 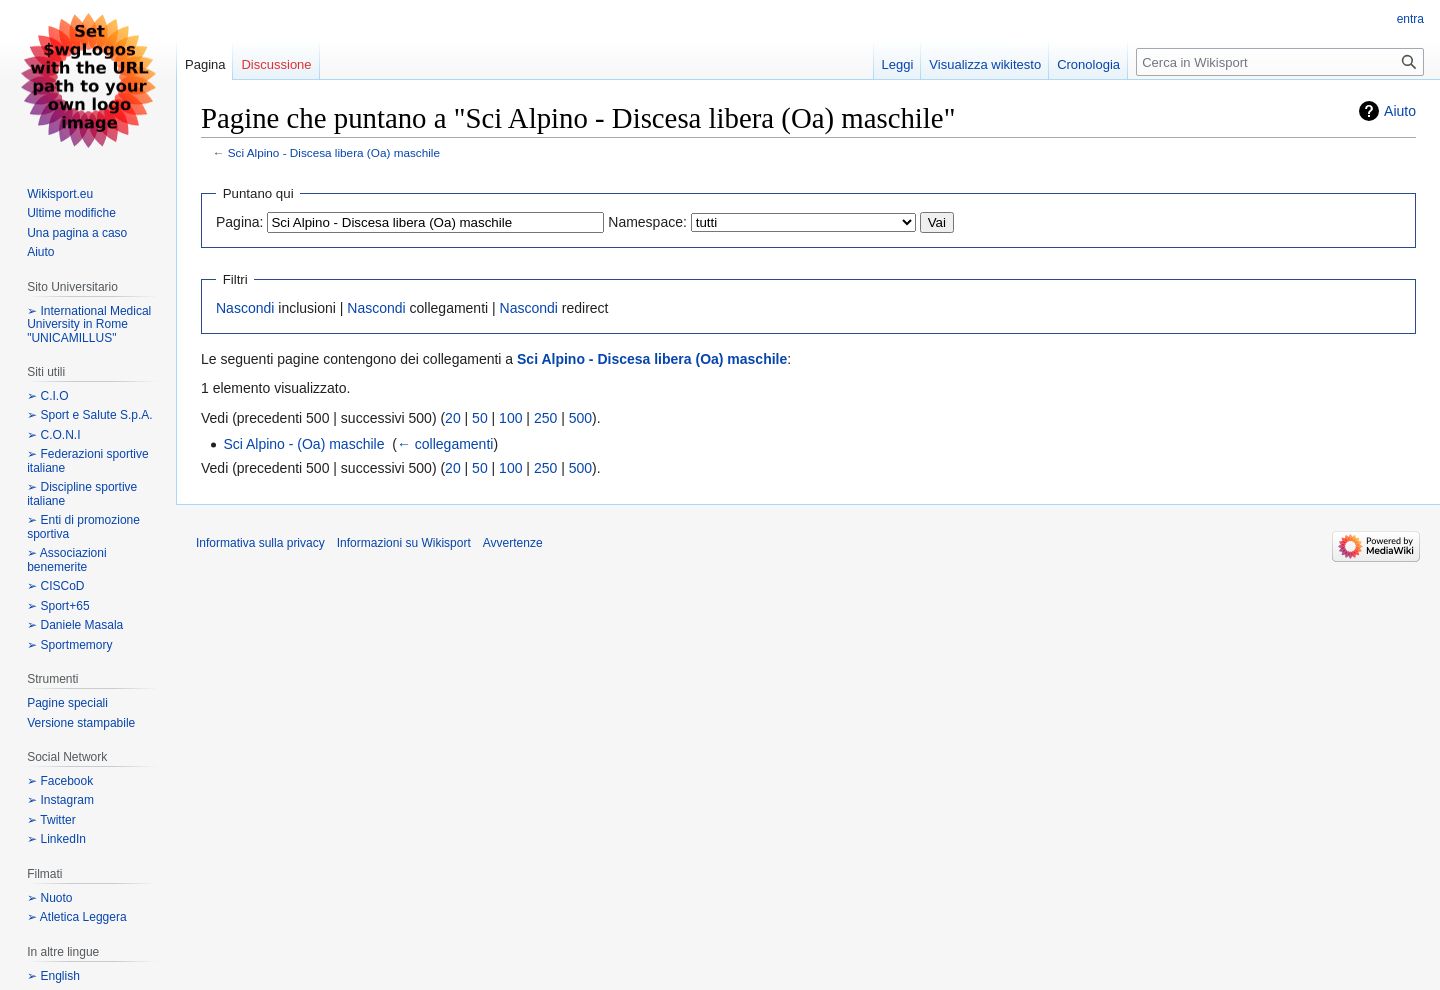 I want to click on Pagina, so click(x=205, y=64).